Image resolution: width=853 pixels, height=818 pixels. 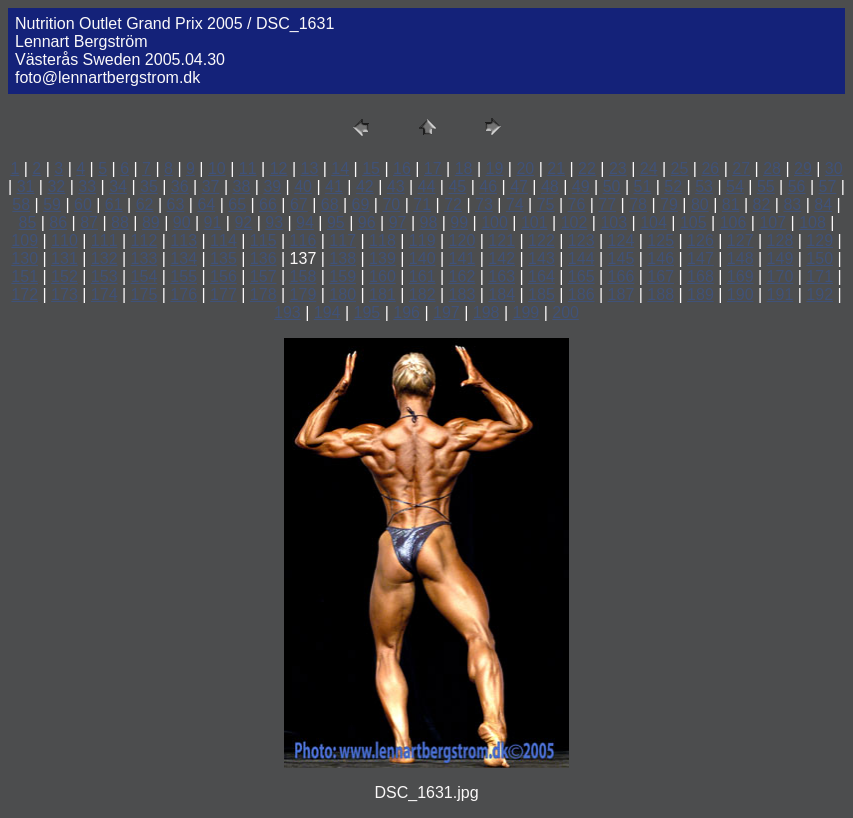 What do you see at coordinates (740, 258) in the screenshot?
I see `148` at bounding box center [740, 258].